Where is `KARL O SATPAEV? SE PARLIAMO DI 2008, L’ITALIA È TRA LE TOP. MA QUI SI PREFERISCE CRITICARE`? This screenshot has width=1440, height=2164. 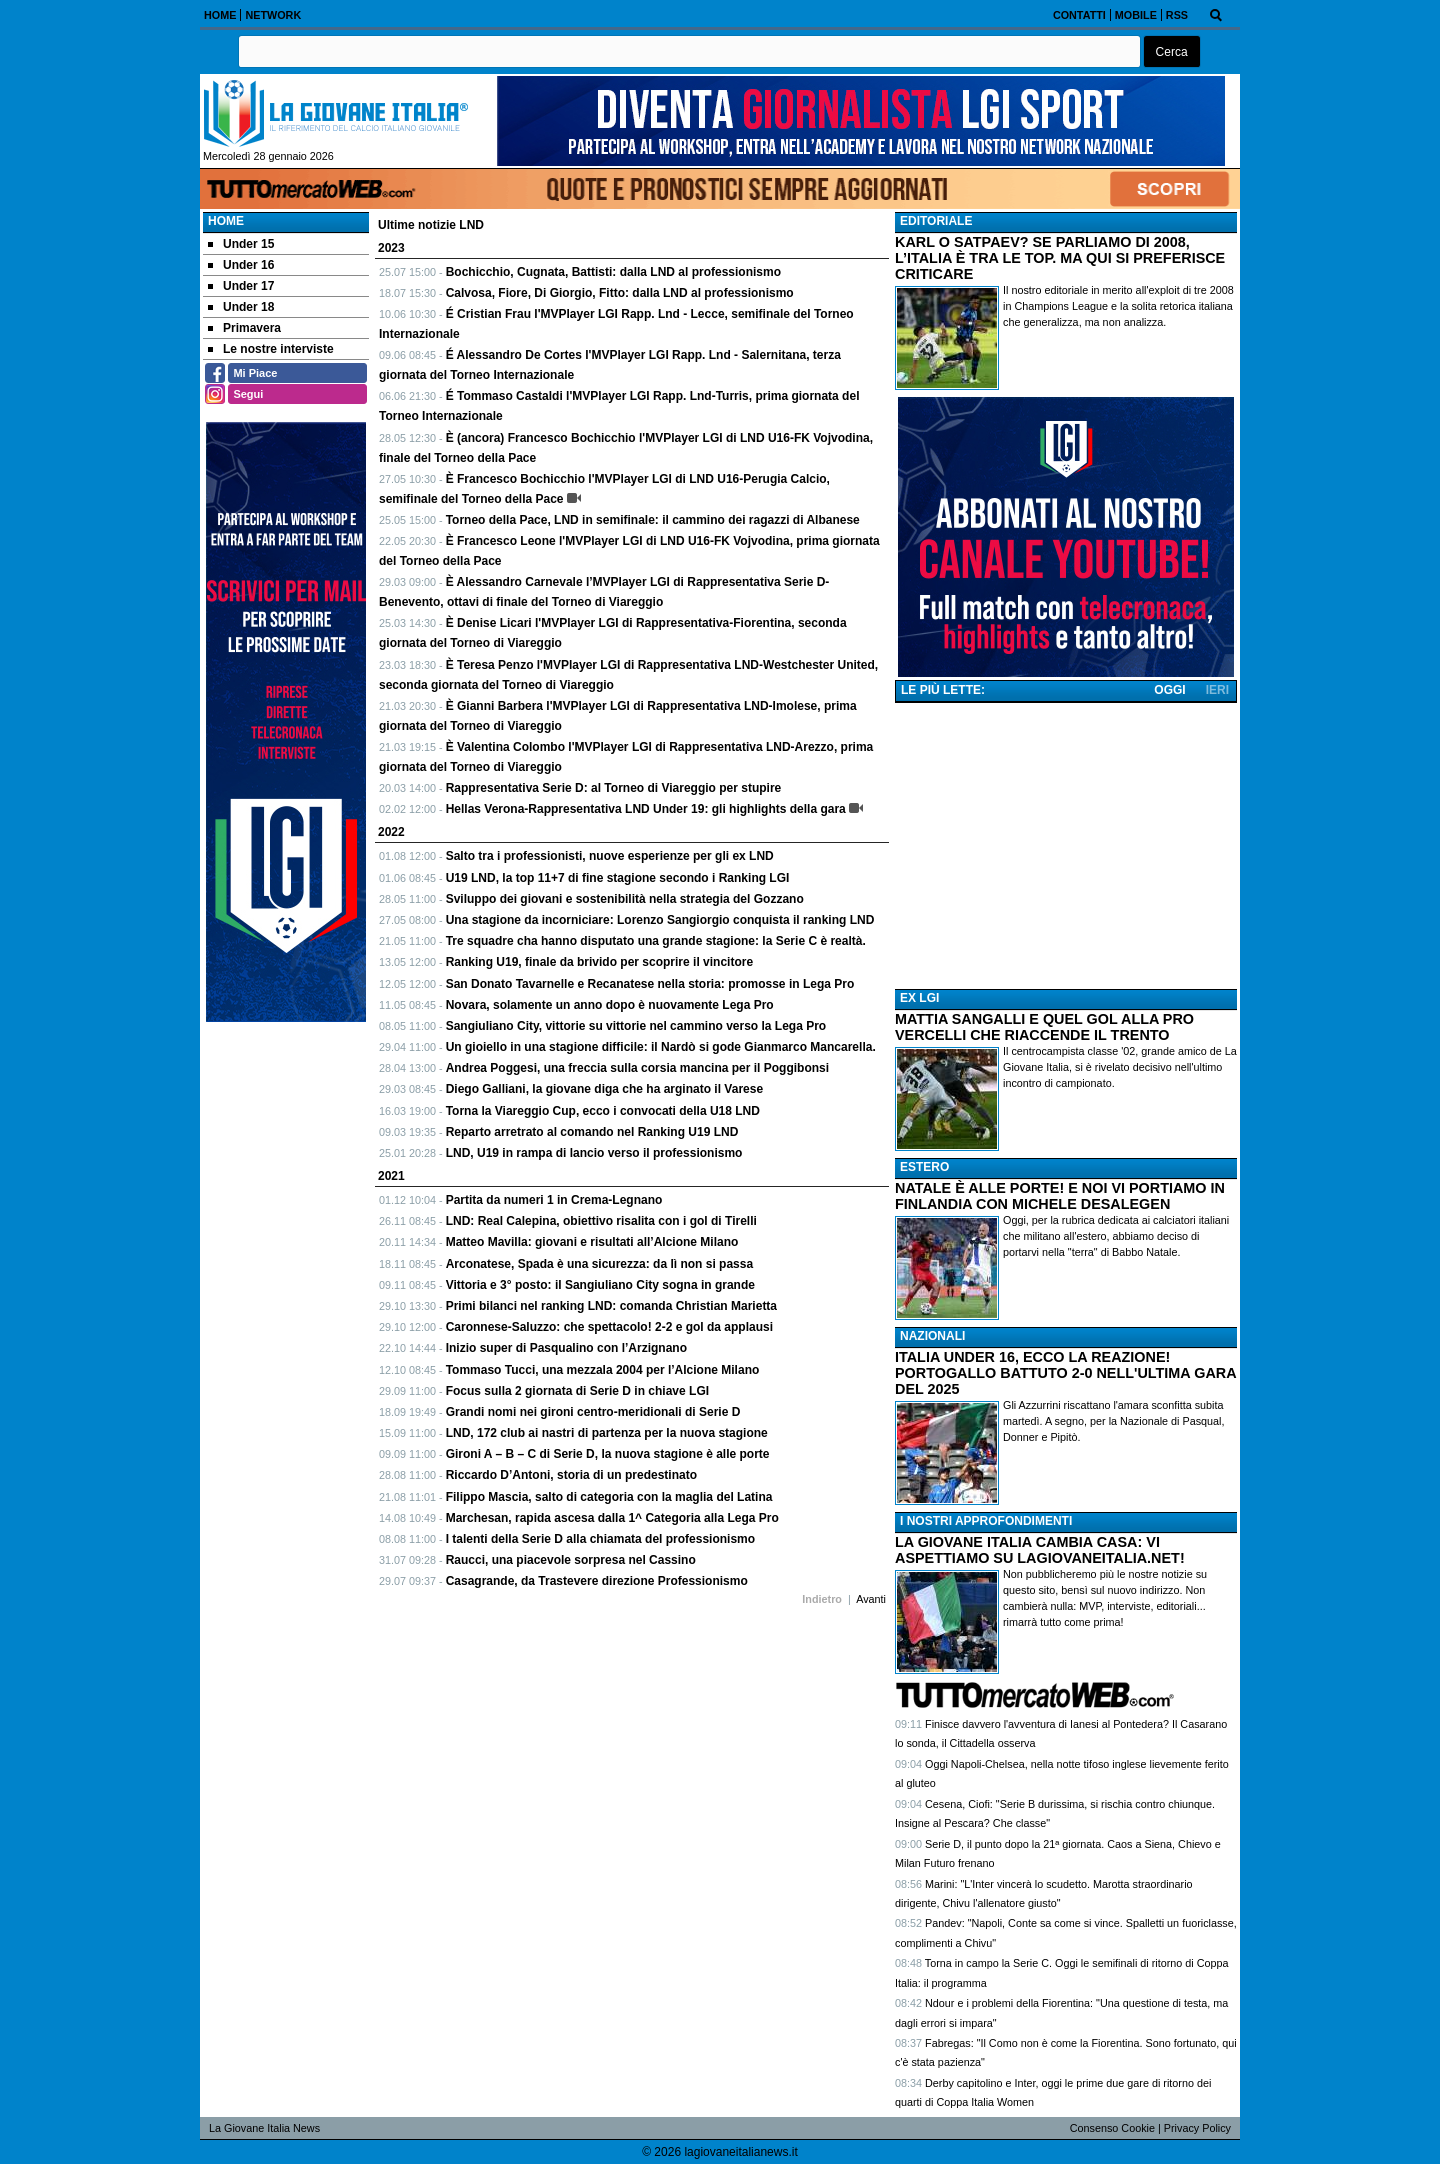
KARL O SATPAEV? SE PARLIAMO DI 2008, L’ITALIA È TRA LE TOP. MA QUI SI PREFERISCE CRITICARE is located at coordinates (1060, 258).